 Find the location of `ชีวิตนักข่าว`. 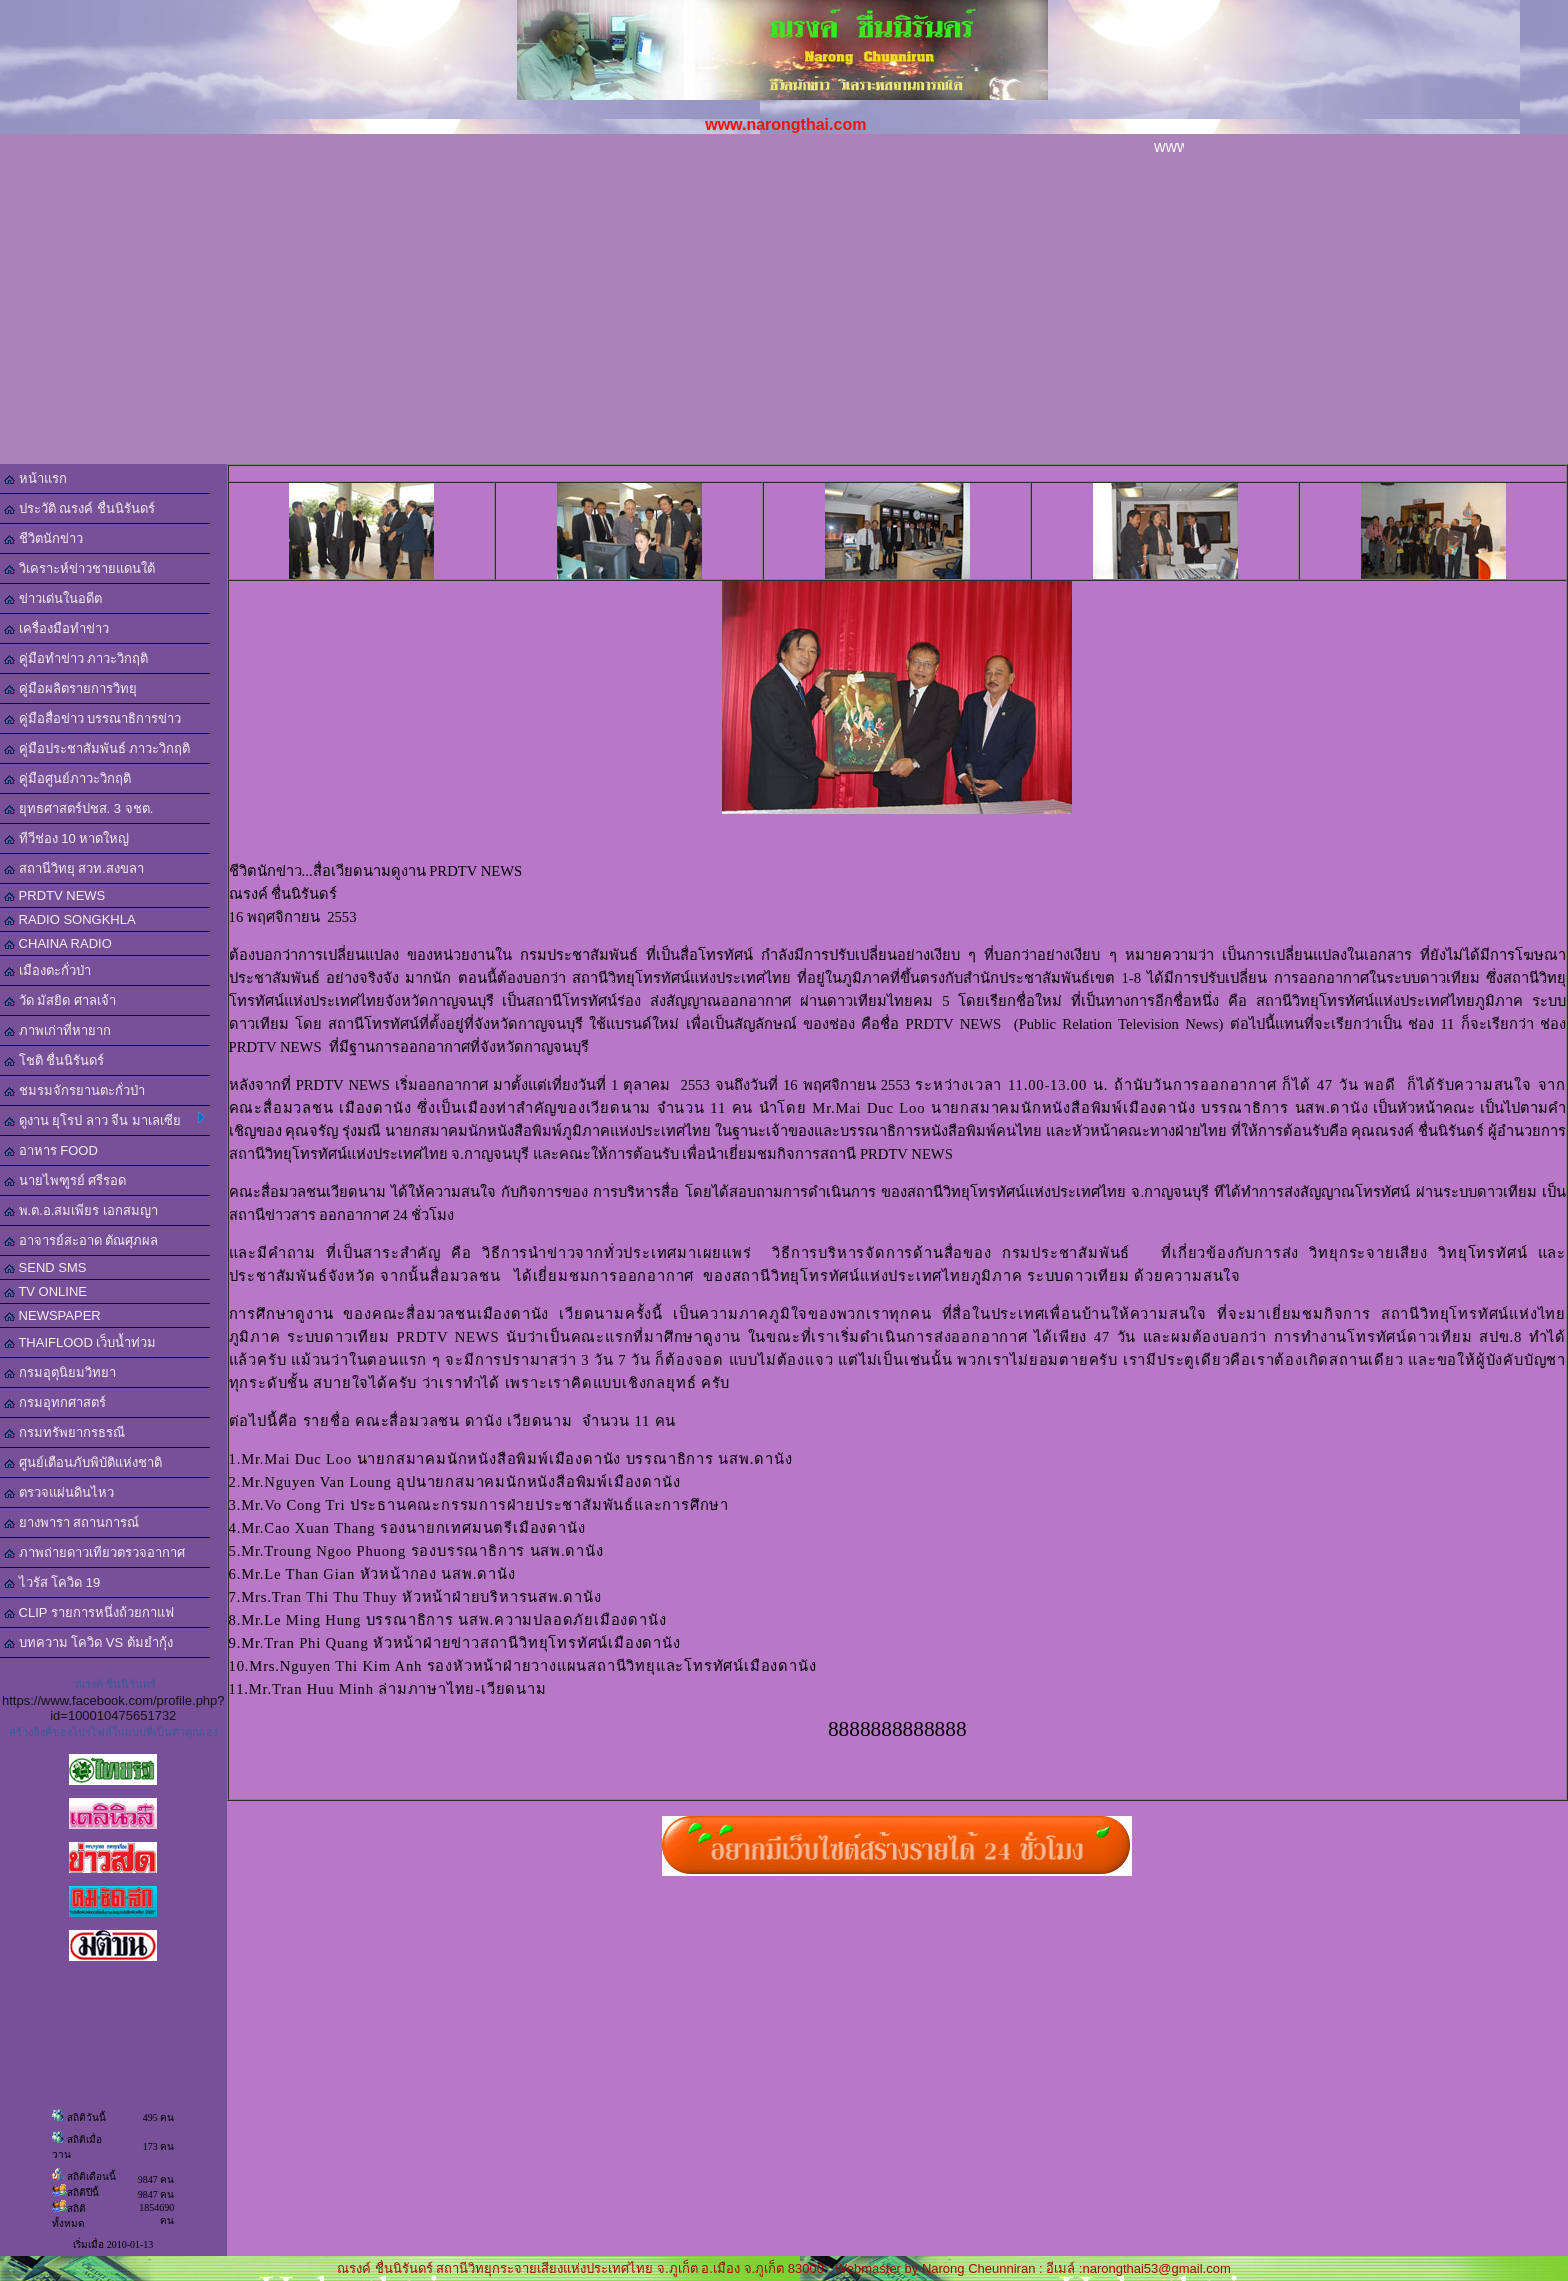

ชีวิตนักข่าว is located at coordinates (43, 538).